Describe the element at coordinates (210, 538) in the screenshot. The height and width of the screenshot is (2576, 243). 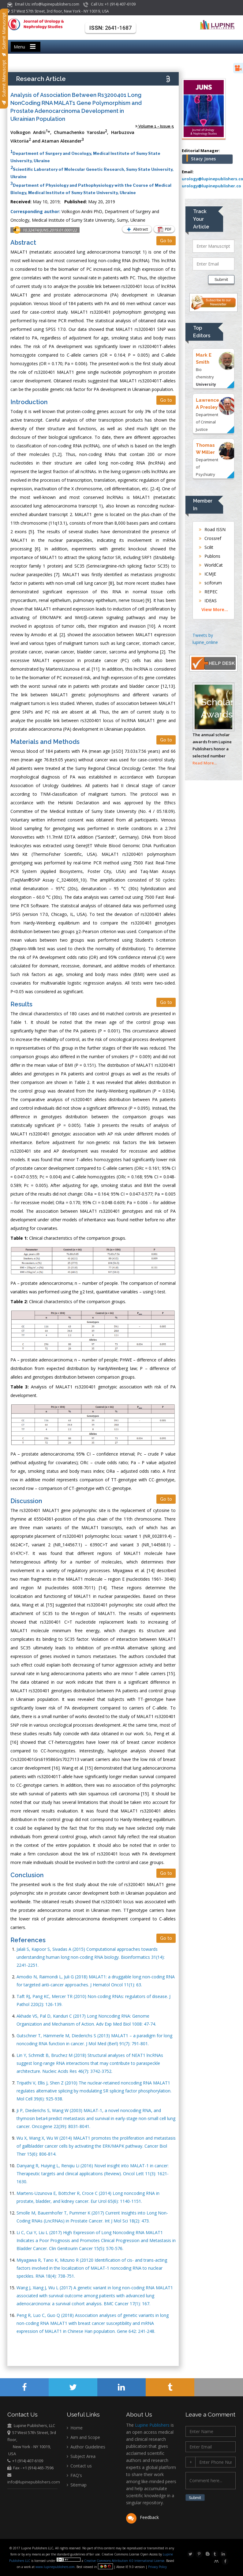
I see `Crossref` at that location.